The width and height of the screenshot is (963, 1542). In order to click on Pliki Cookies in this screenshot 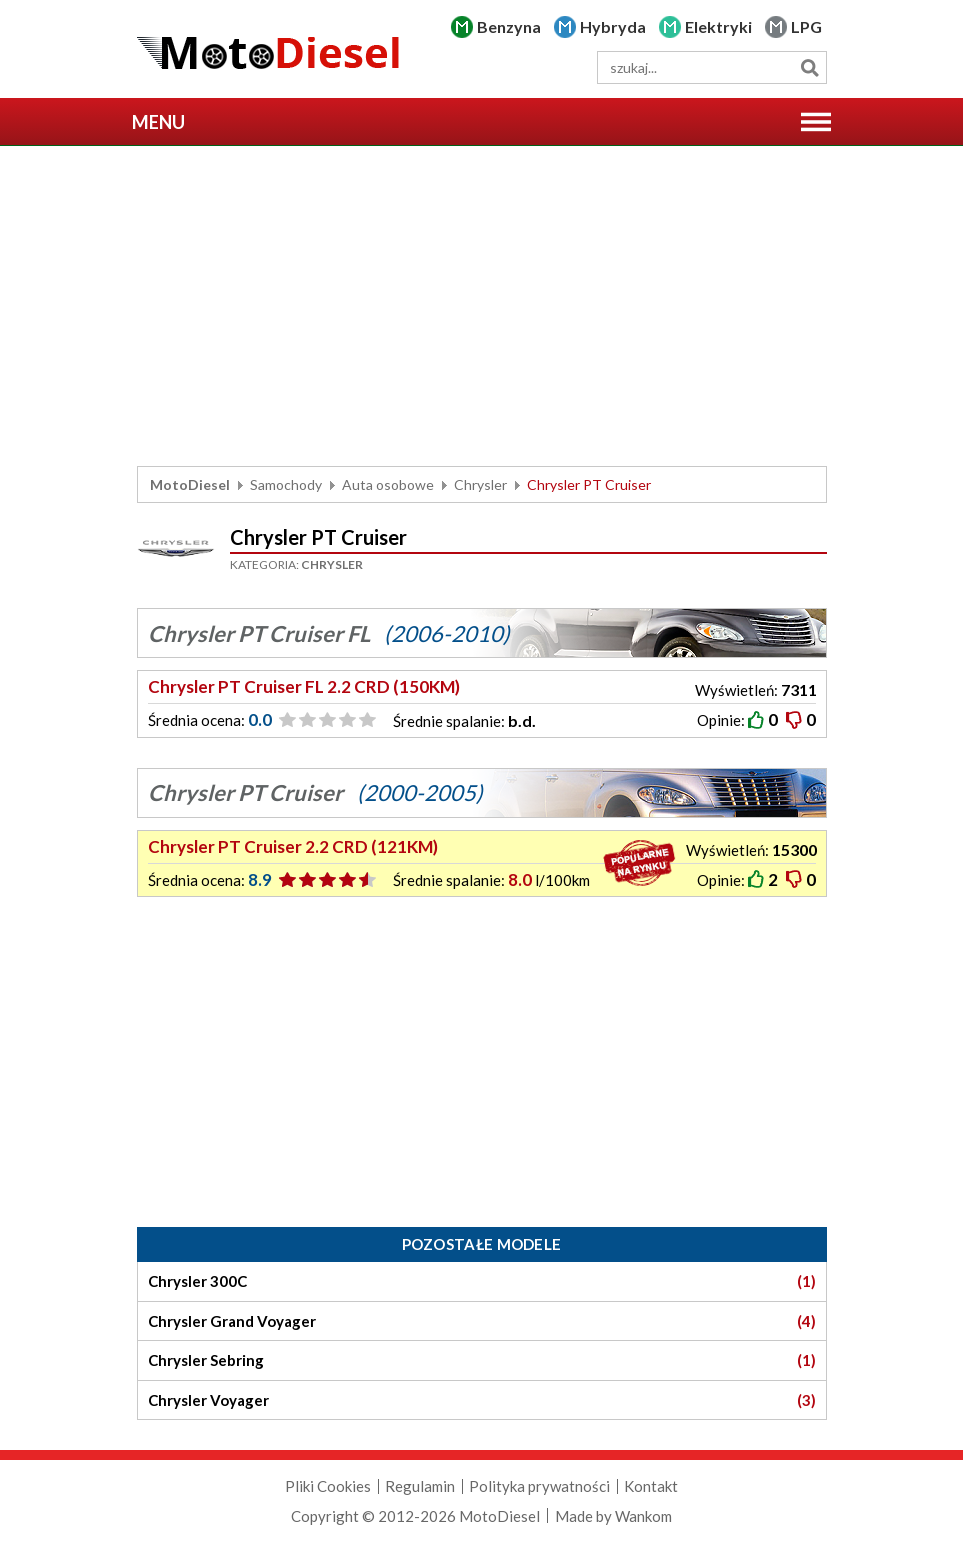, I will do `click(328, 1486)`.